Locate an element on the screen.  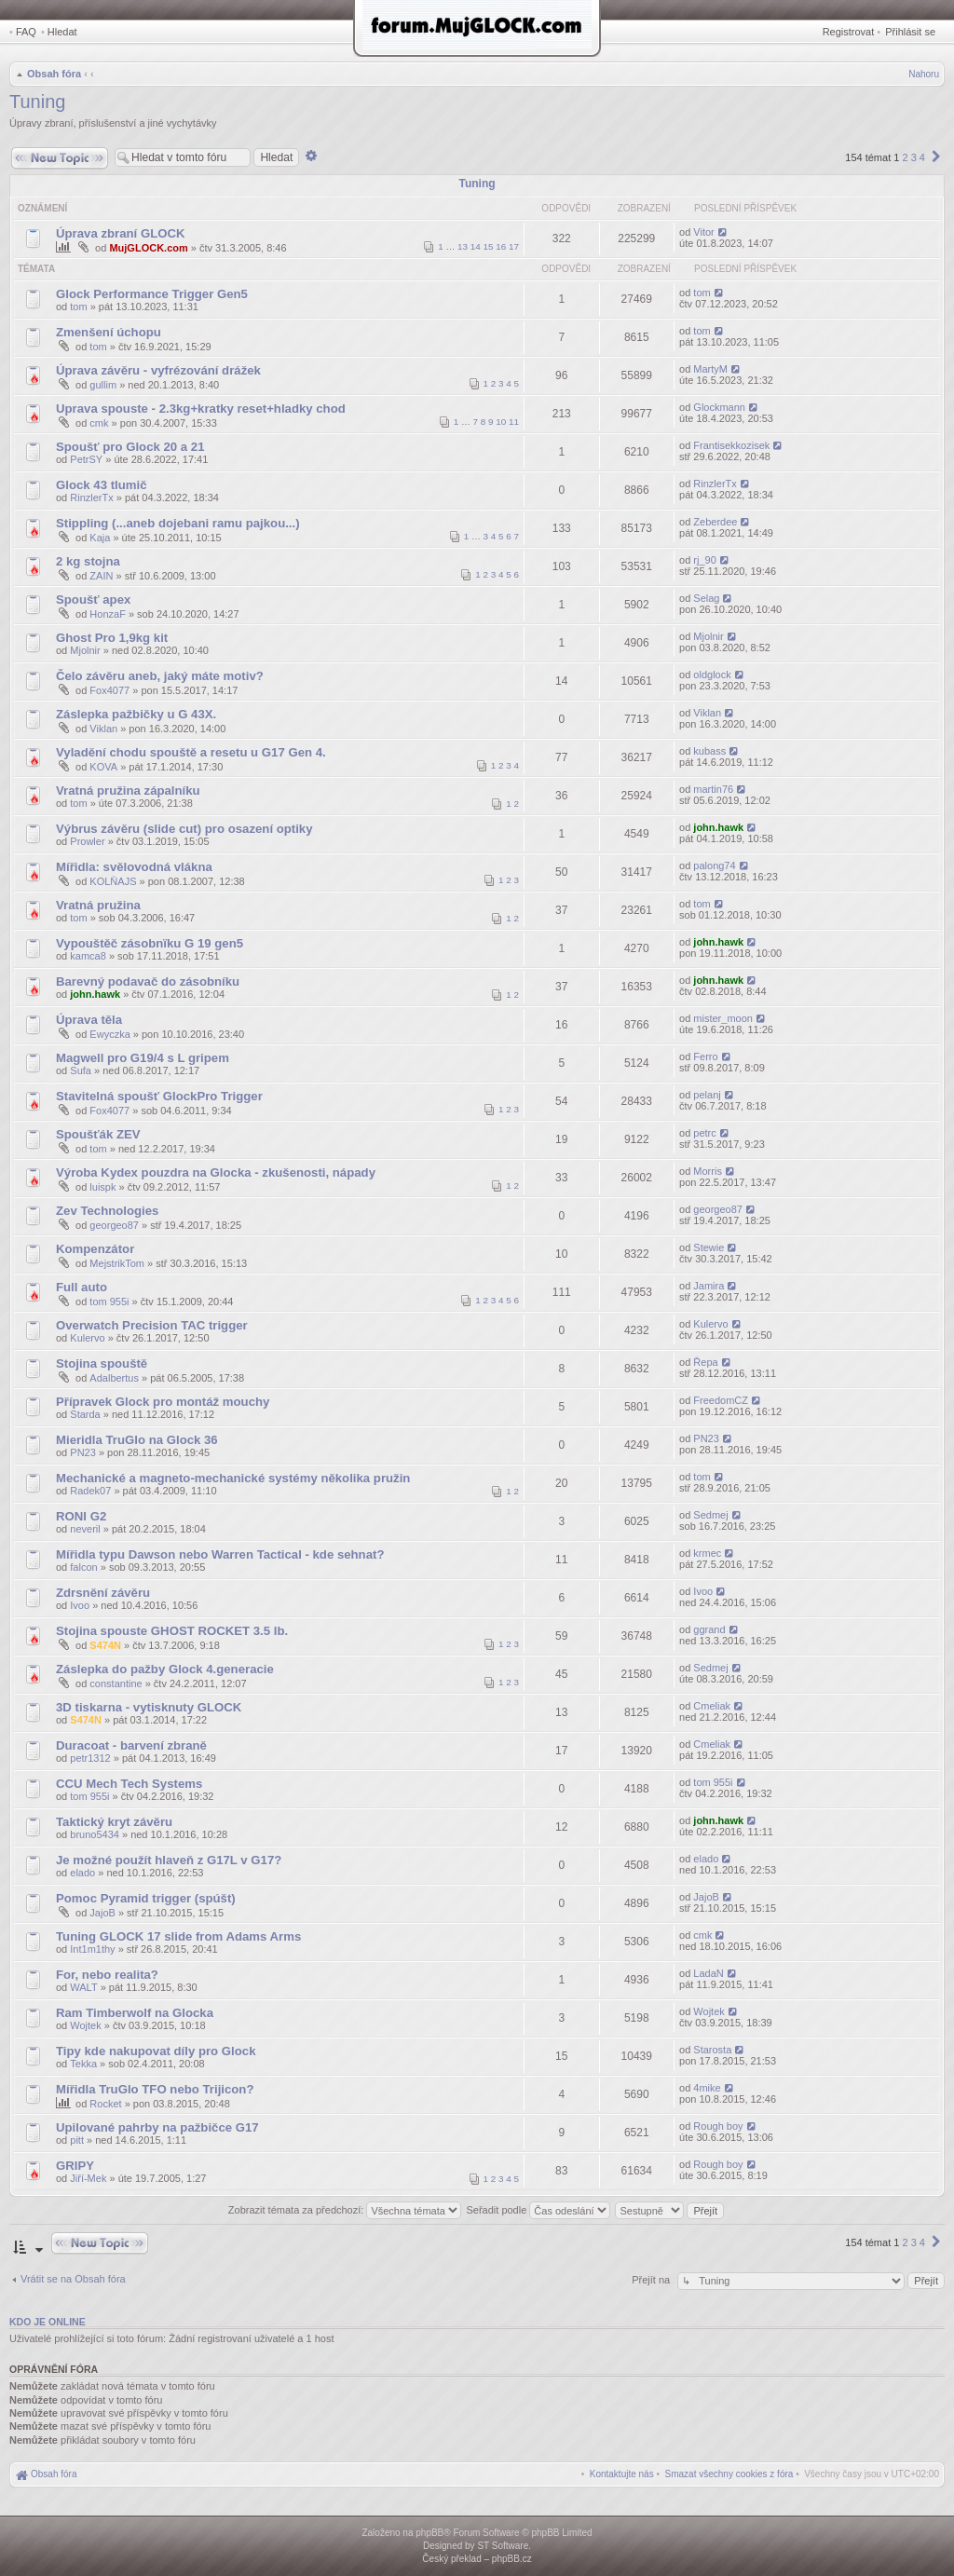
Zmenšení úchopu is located at coordinates (108, 332).